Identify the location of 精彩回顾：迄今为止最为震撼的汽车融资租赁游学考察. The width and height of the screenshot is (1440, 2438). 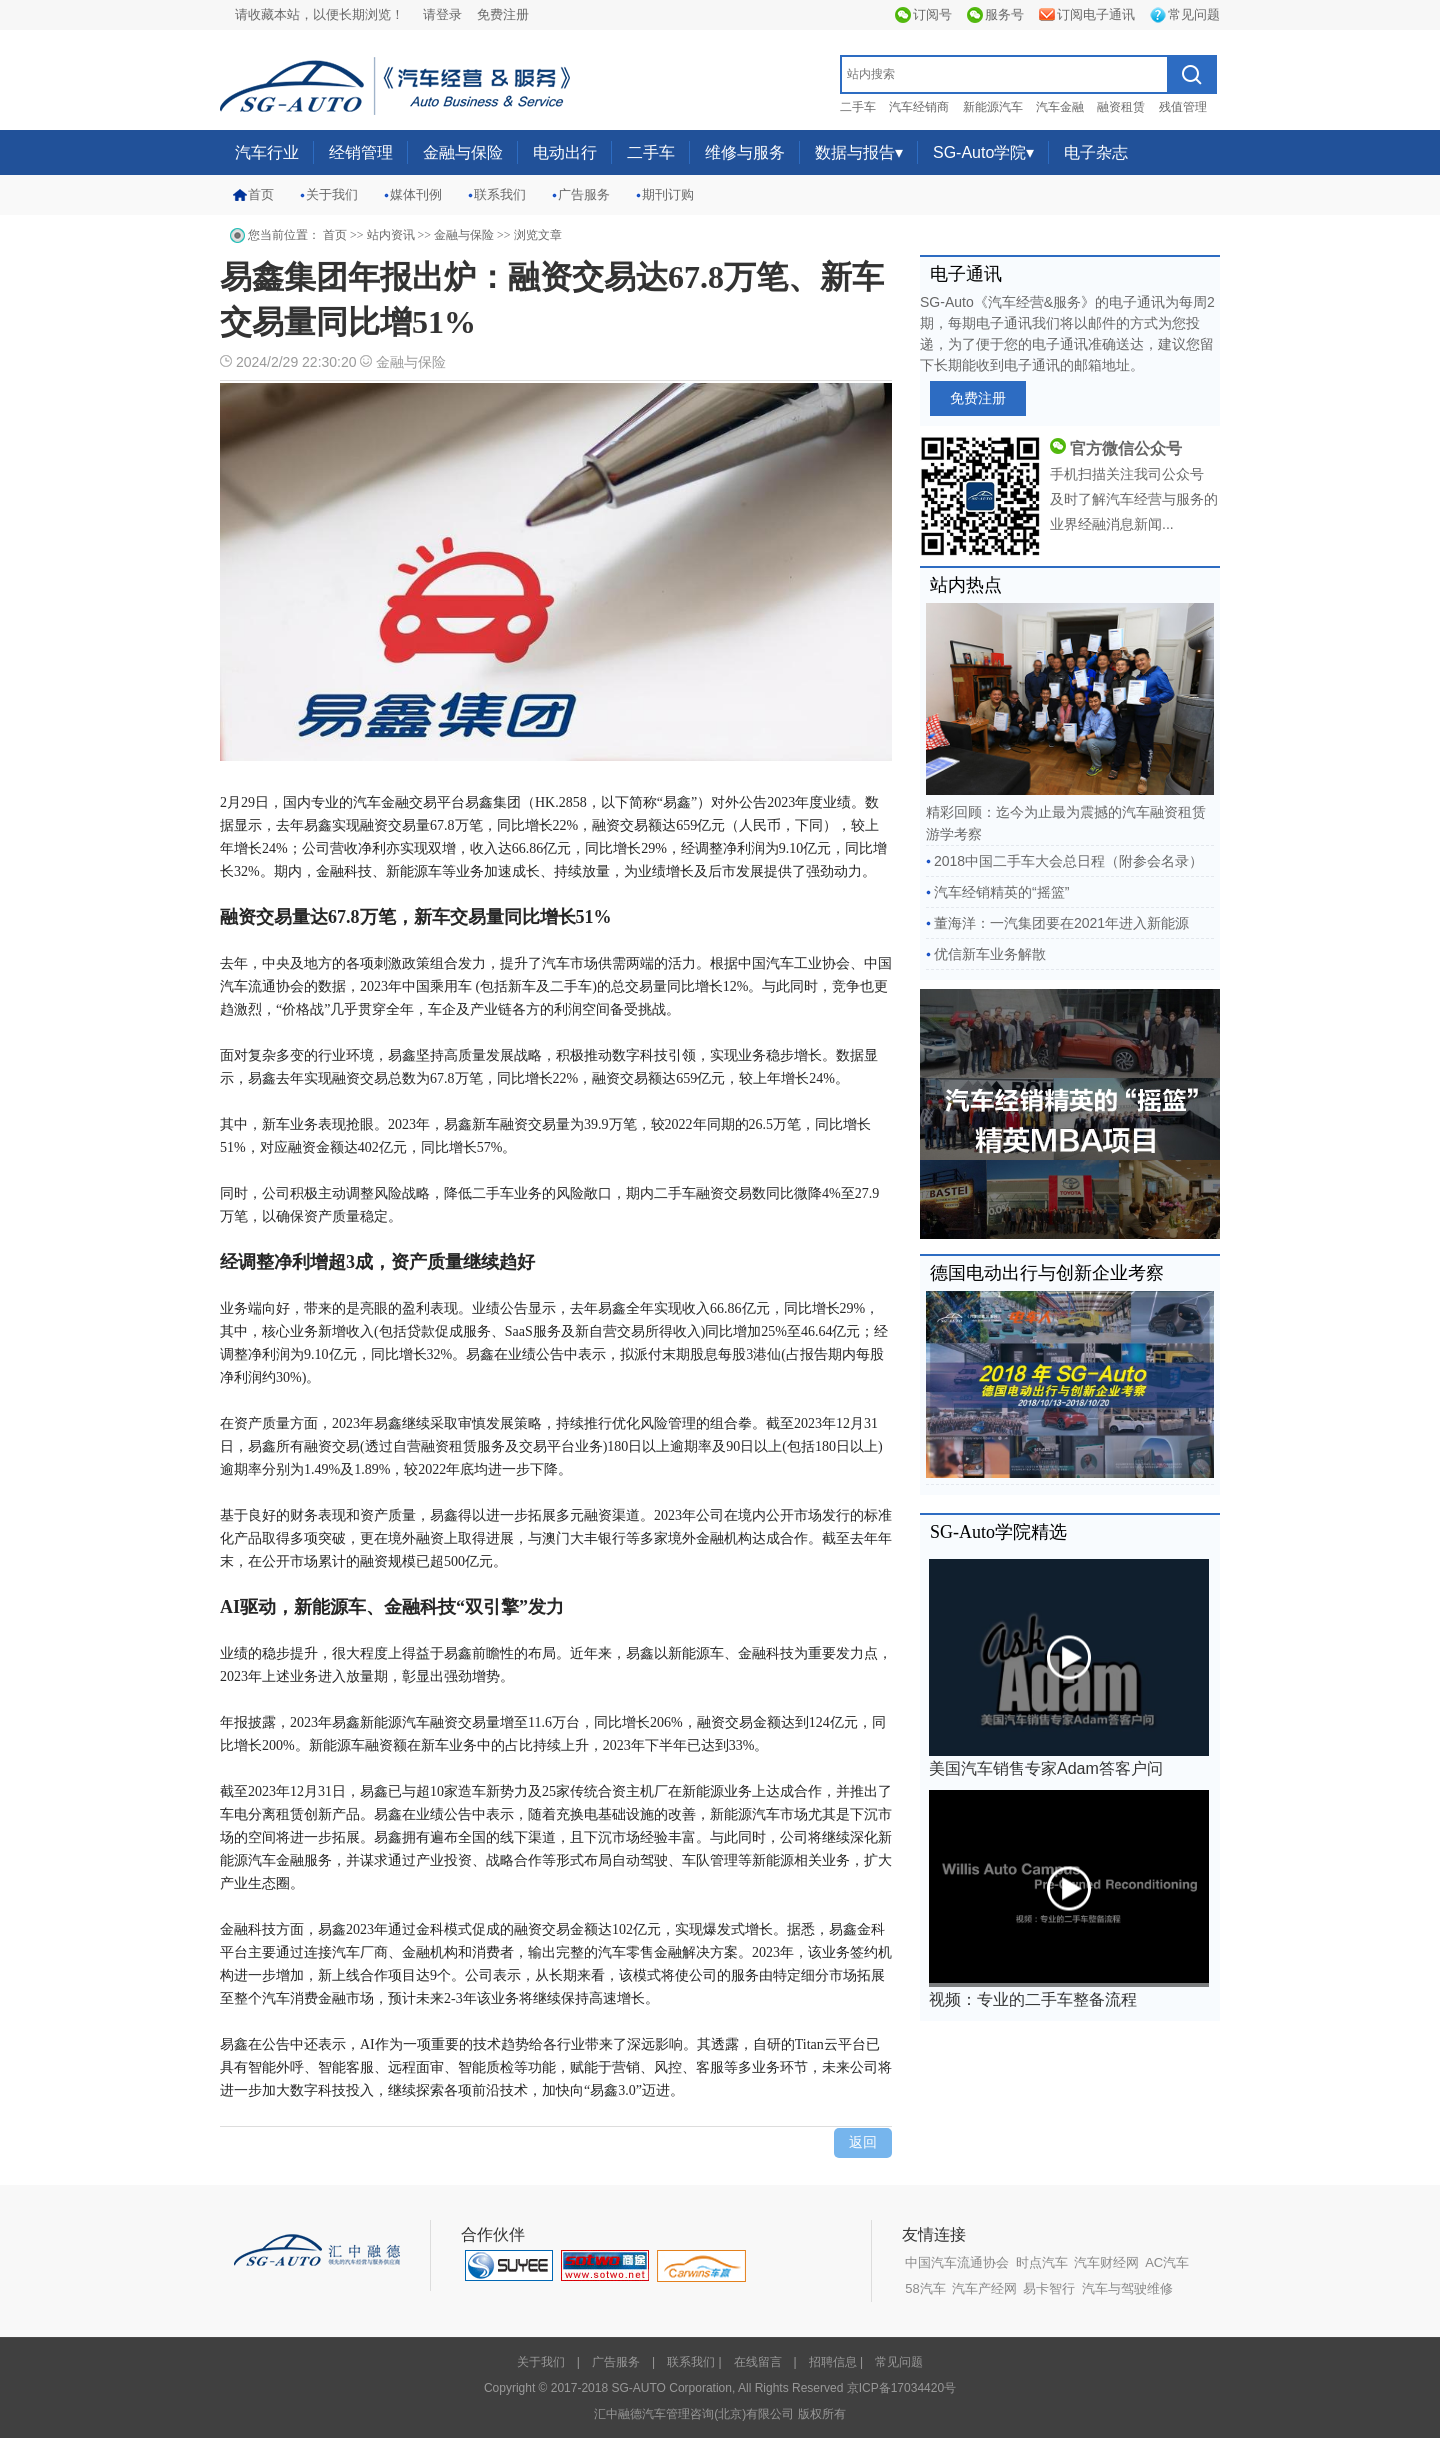
(1070, 722).